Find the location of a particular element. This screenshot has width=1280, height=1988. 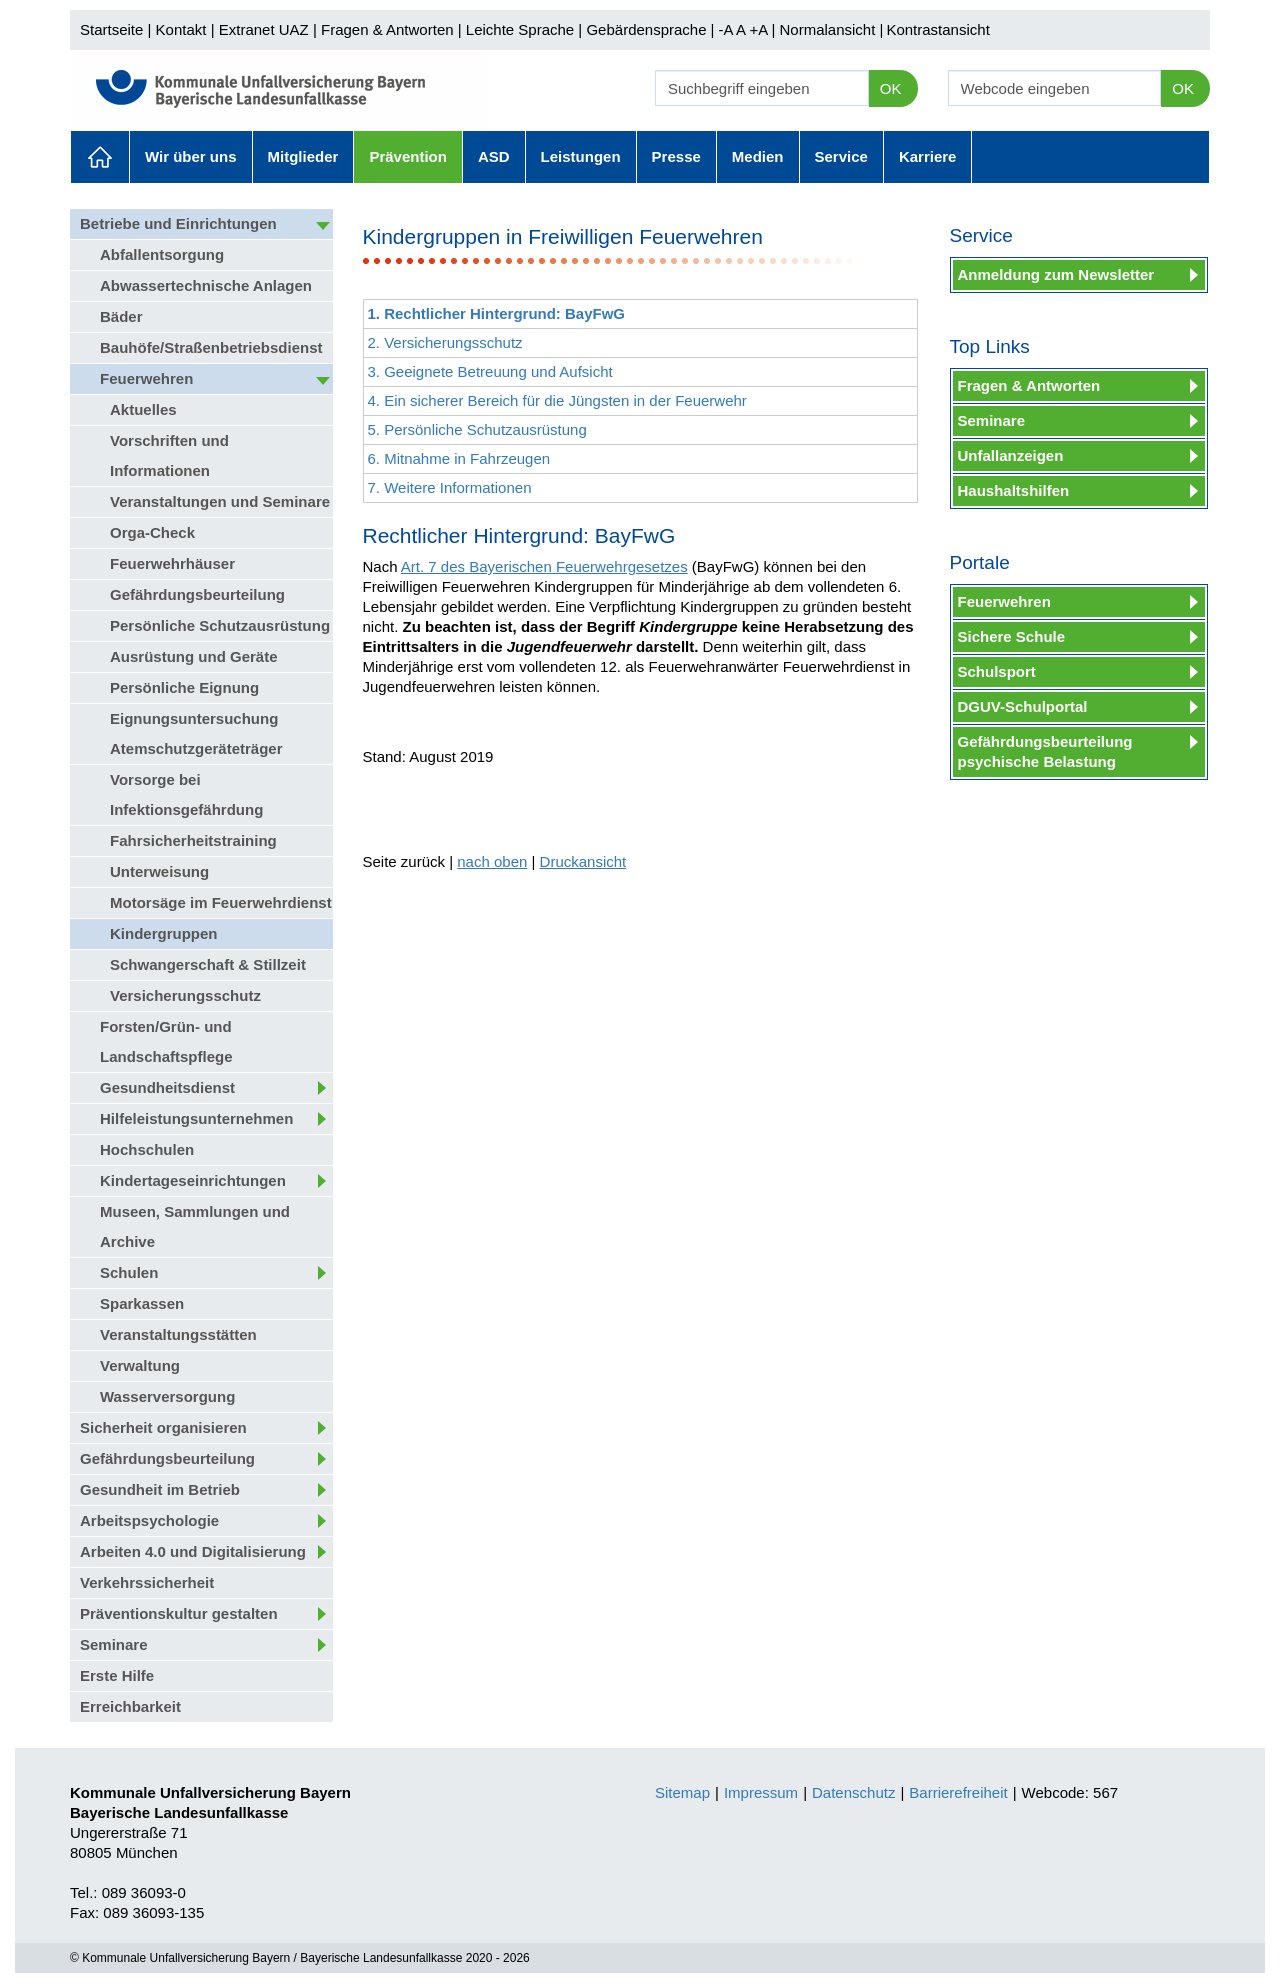

Verkehrssicherheit is located at coordinates (147, 1582).